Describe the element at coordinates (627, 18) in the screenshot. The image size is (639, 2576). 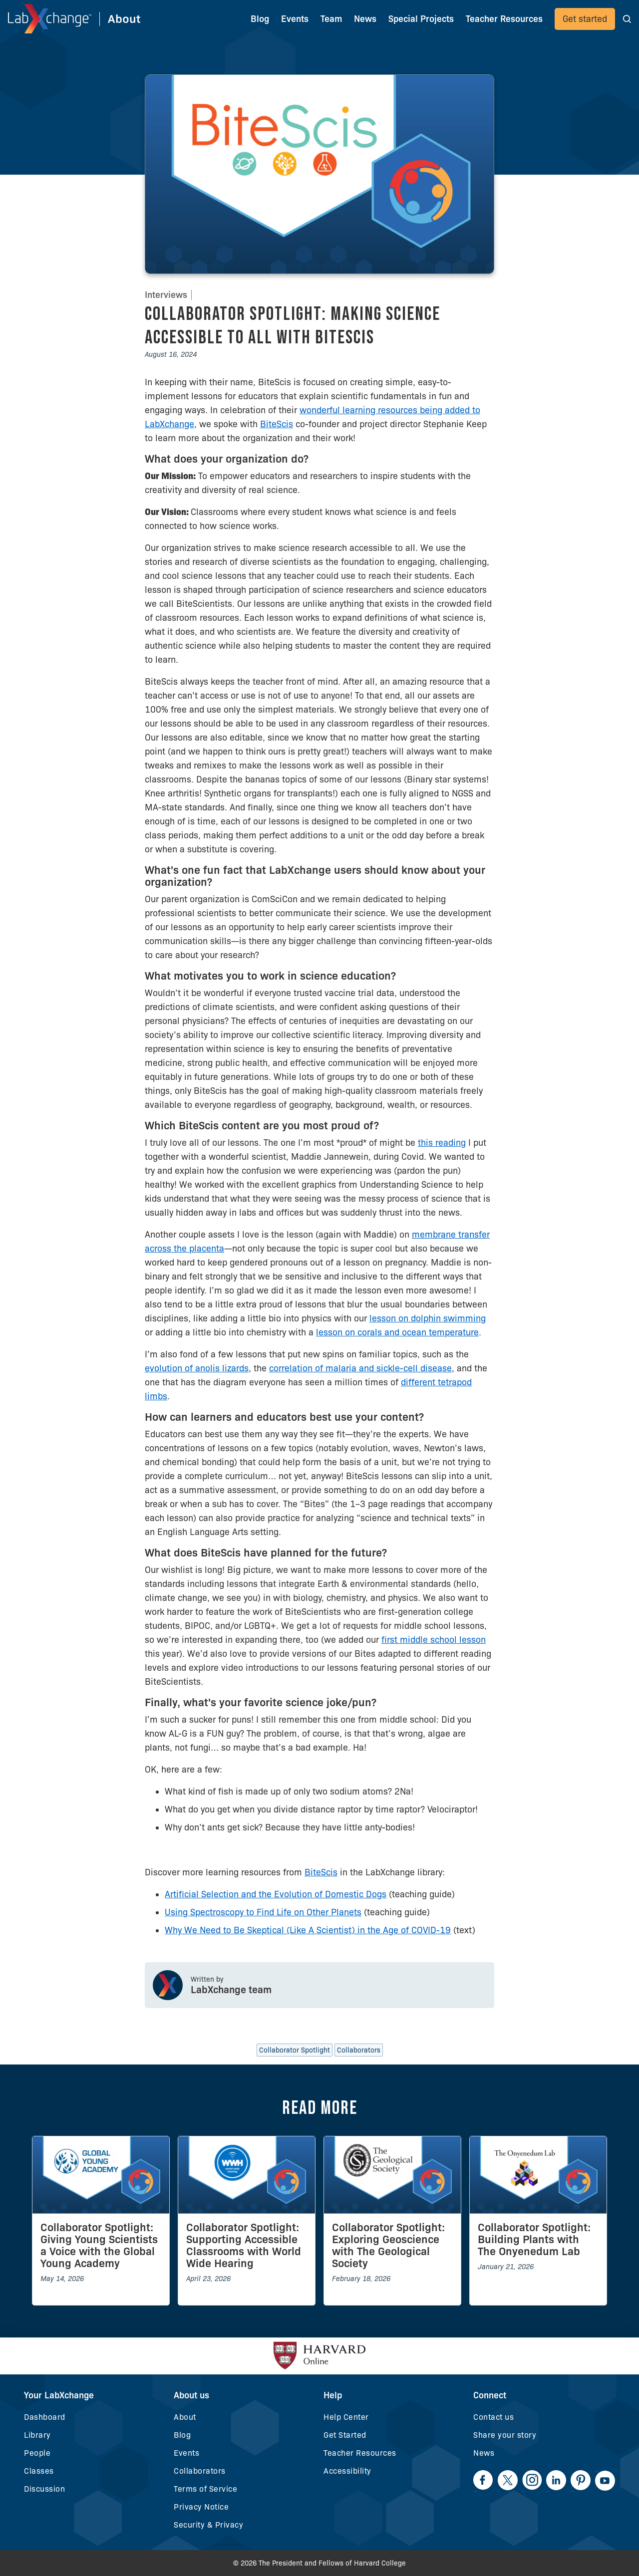
I see `[button]` at that location.